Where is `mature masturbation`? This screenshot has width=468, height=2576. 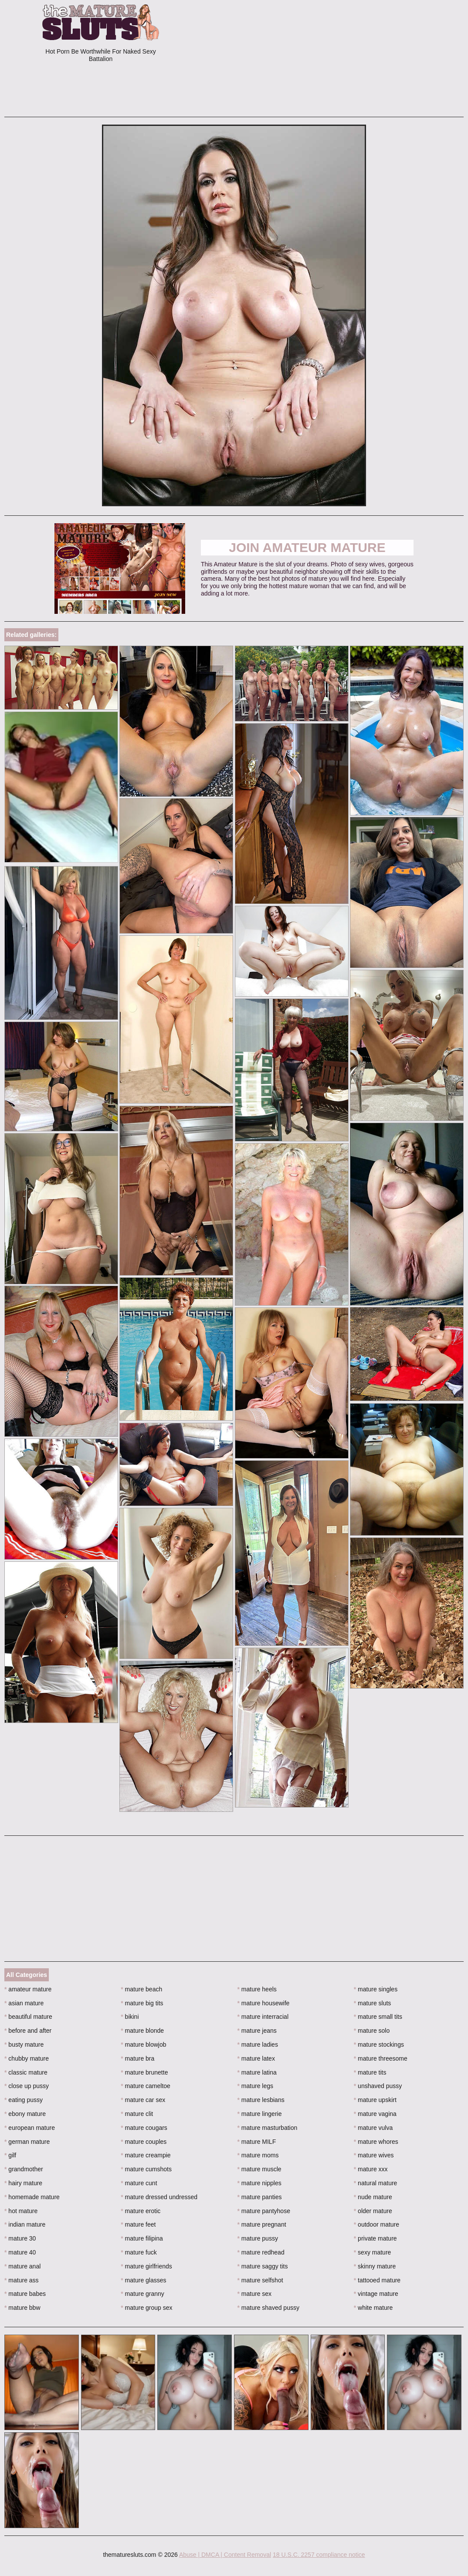
mature masturbation is located at coordinates (267, 2127).